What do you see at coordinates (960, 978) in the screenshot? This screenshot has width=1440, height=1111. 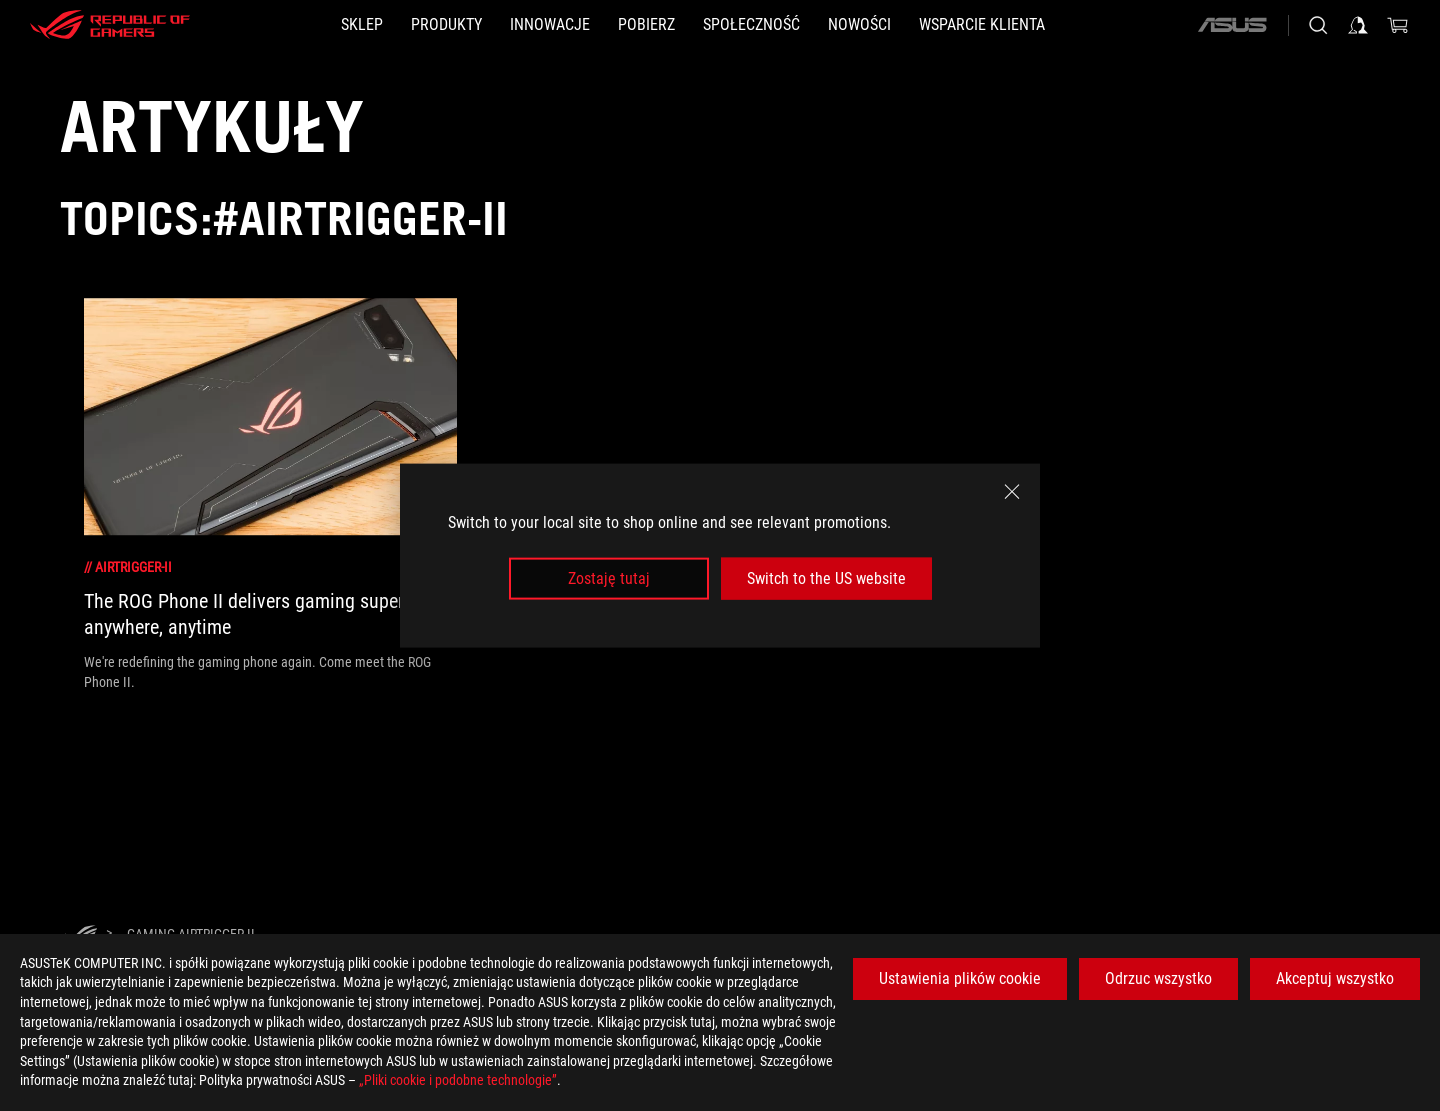 I see `Ustawienia plików cookie` at bounding box center [960, 978].